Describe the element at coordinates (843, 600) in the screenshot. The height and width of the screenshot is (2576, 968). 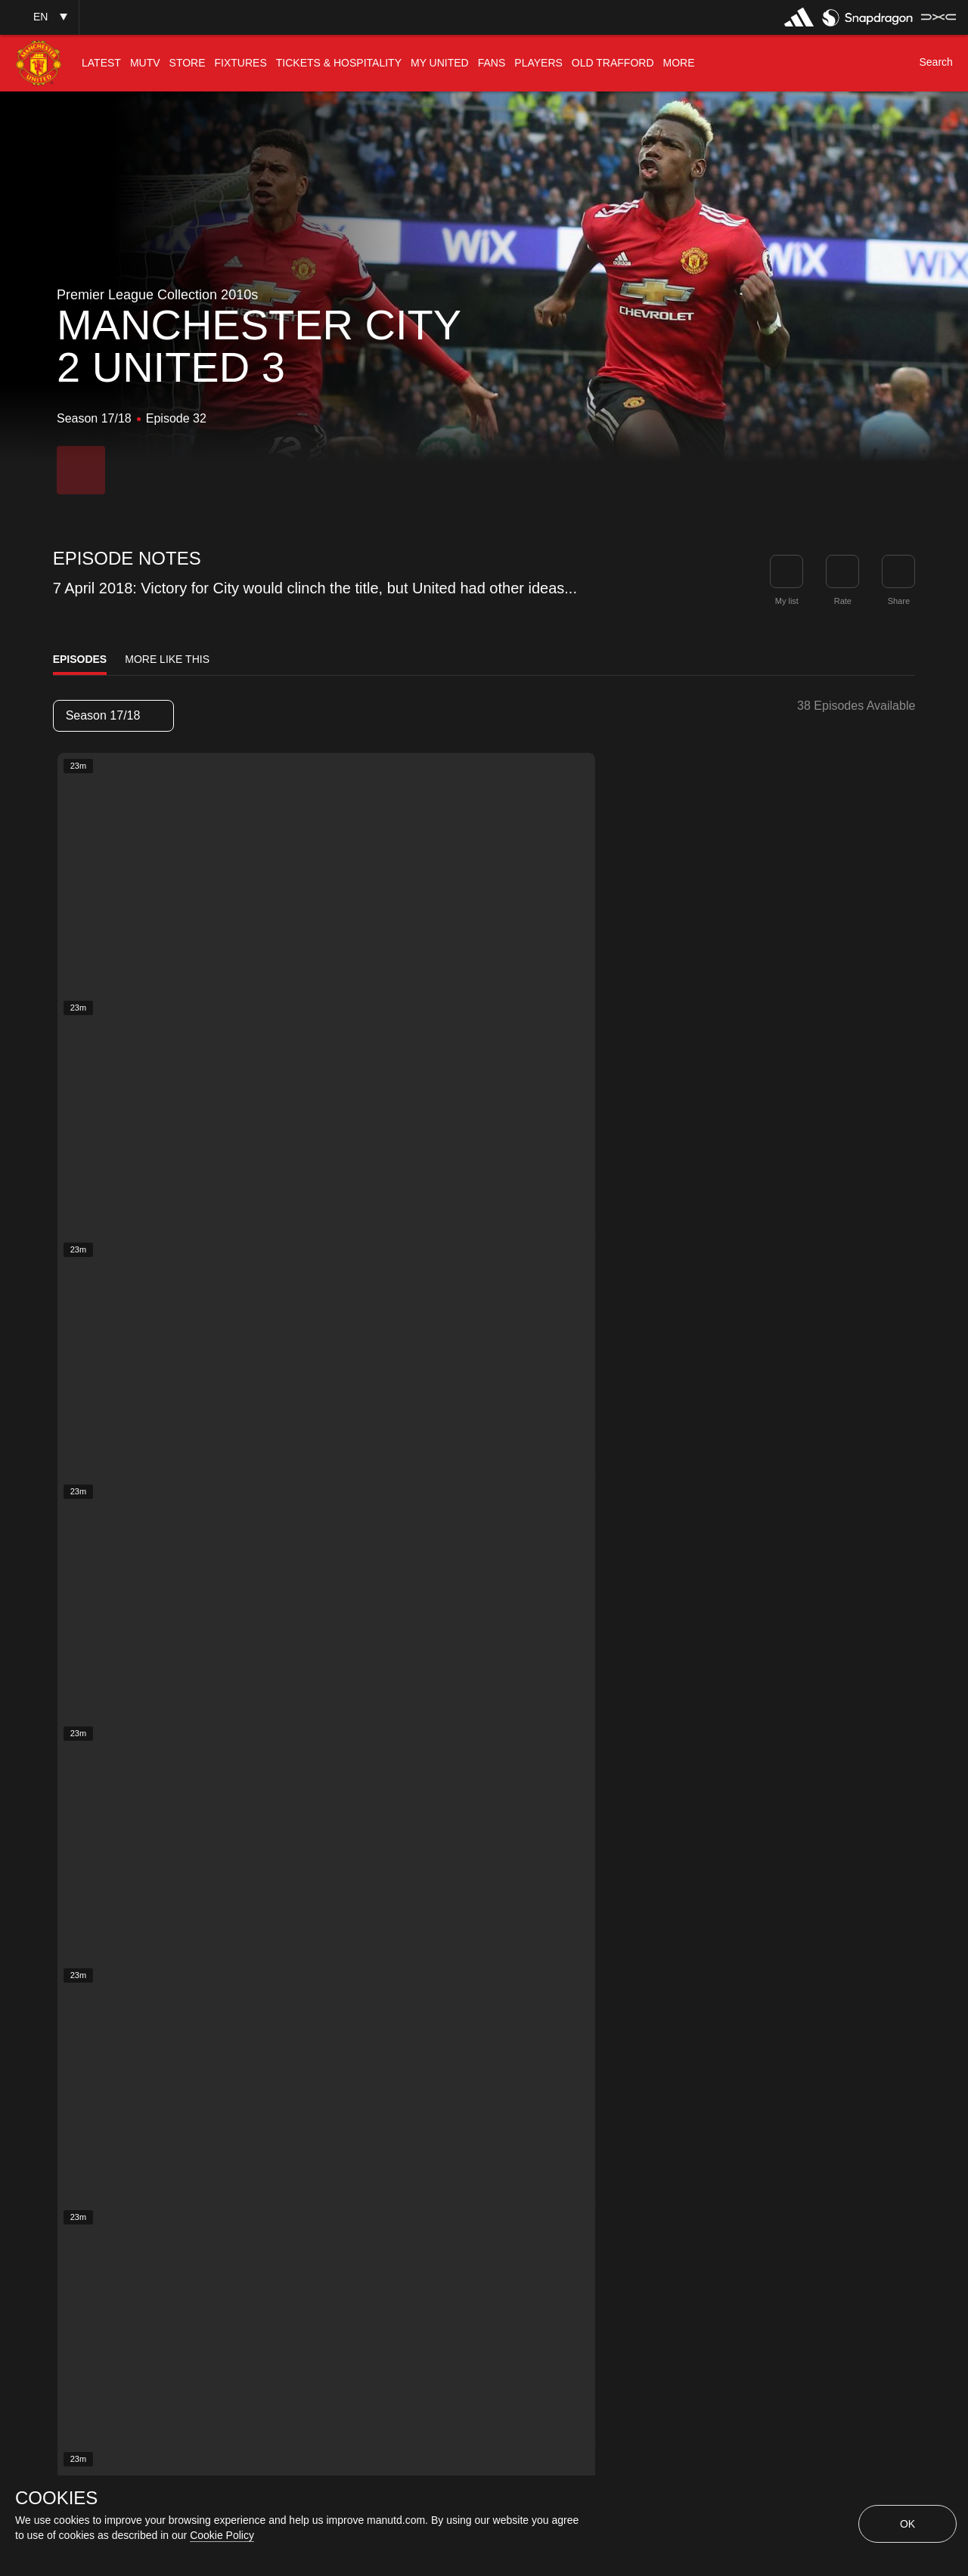
I see `Rate` at that location.